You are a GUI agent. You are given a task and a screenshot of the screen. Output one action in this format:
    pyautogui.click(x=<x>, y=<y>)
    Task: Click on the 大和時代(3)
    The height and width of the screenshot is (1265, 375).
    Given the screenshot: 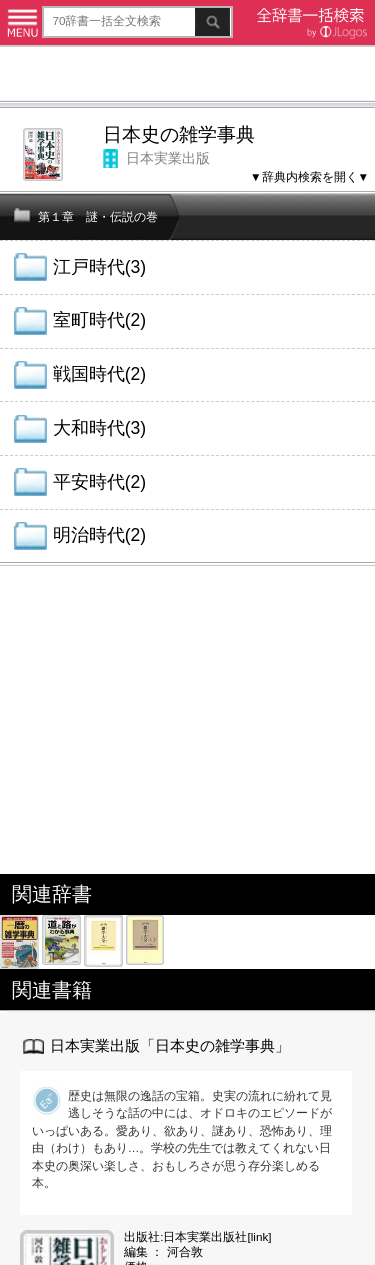 What is the action you would take?
    pyautogui.click(x=99, y=428)
    